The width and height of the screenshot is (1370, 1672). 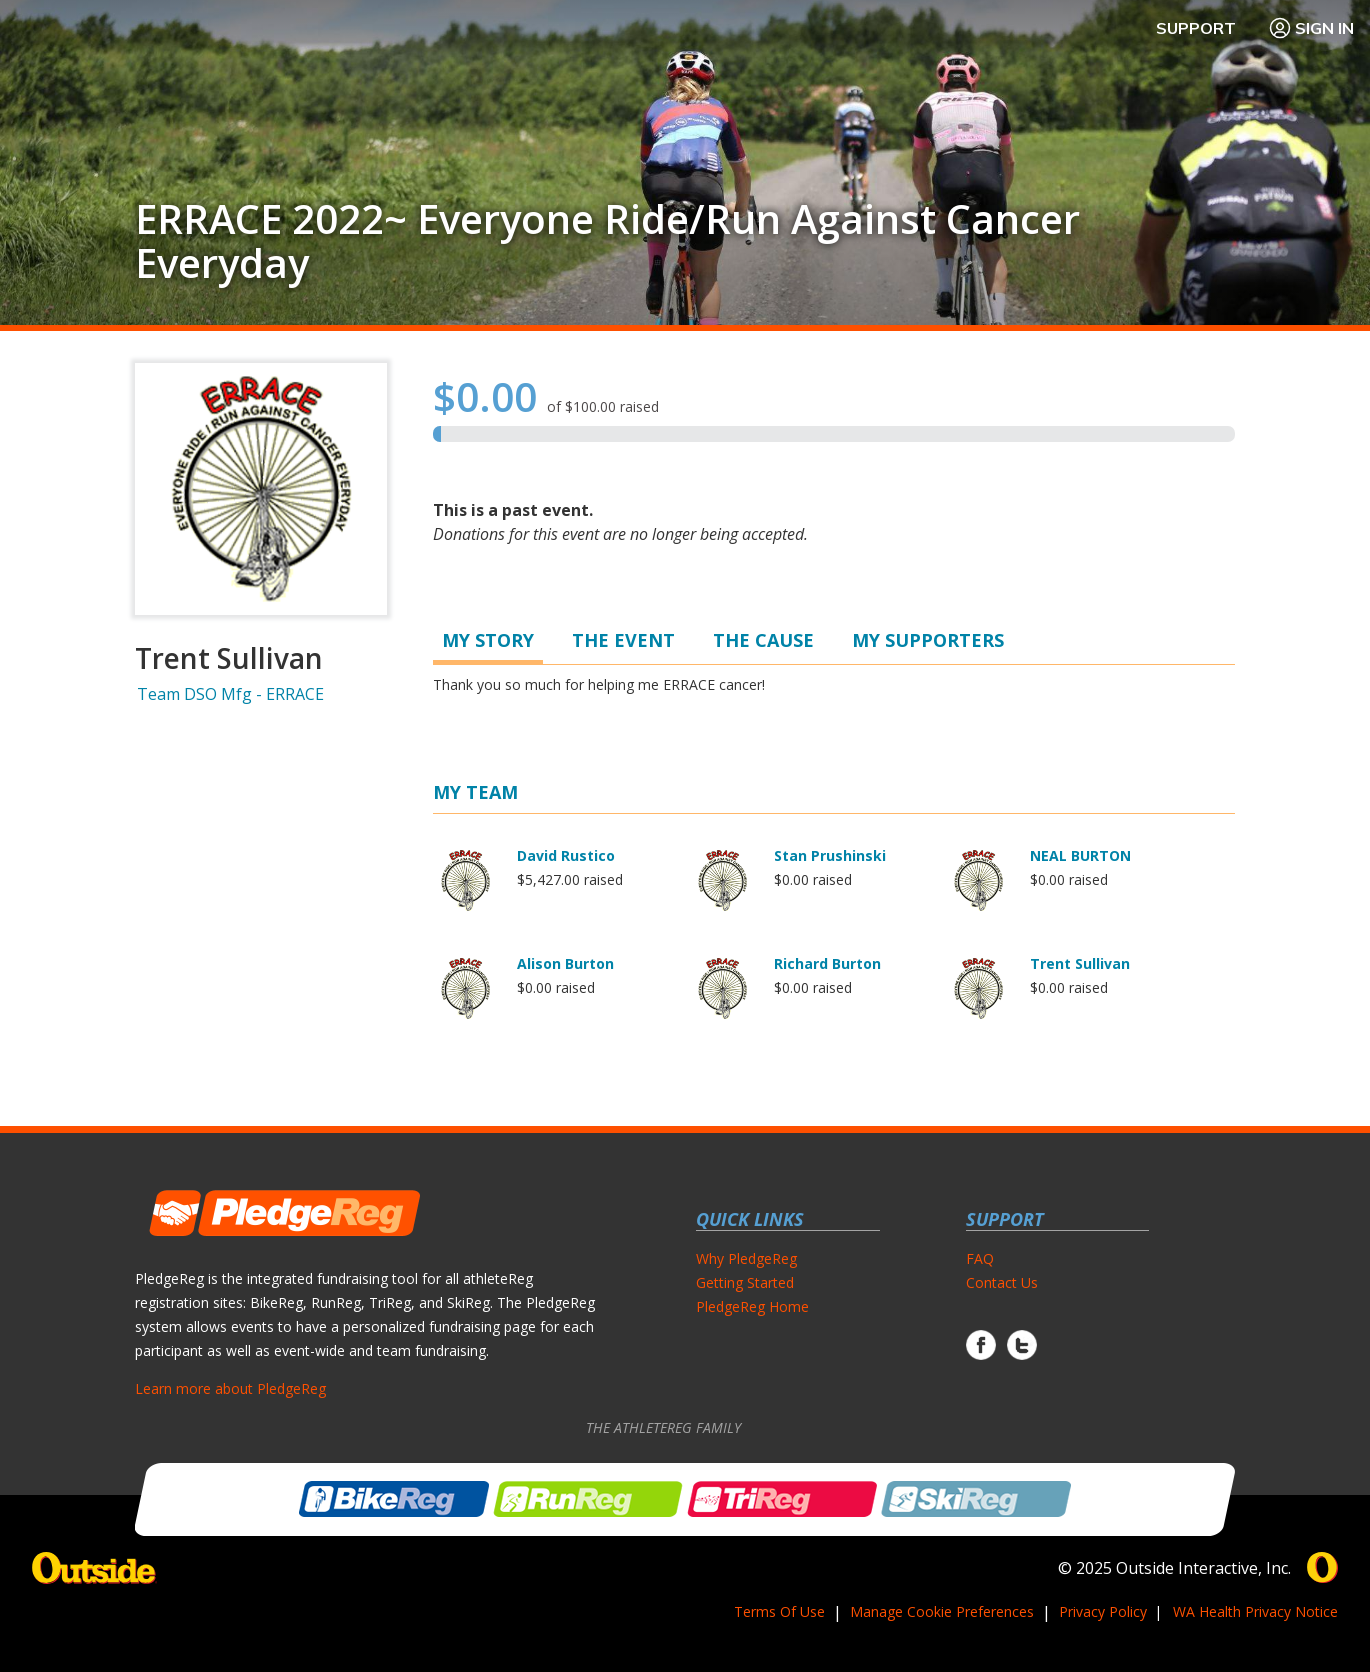 What do you see at coordinates (830, 855) in the screenshot?
I see `Stan Prushinski` at bounding box center [830, 855].